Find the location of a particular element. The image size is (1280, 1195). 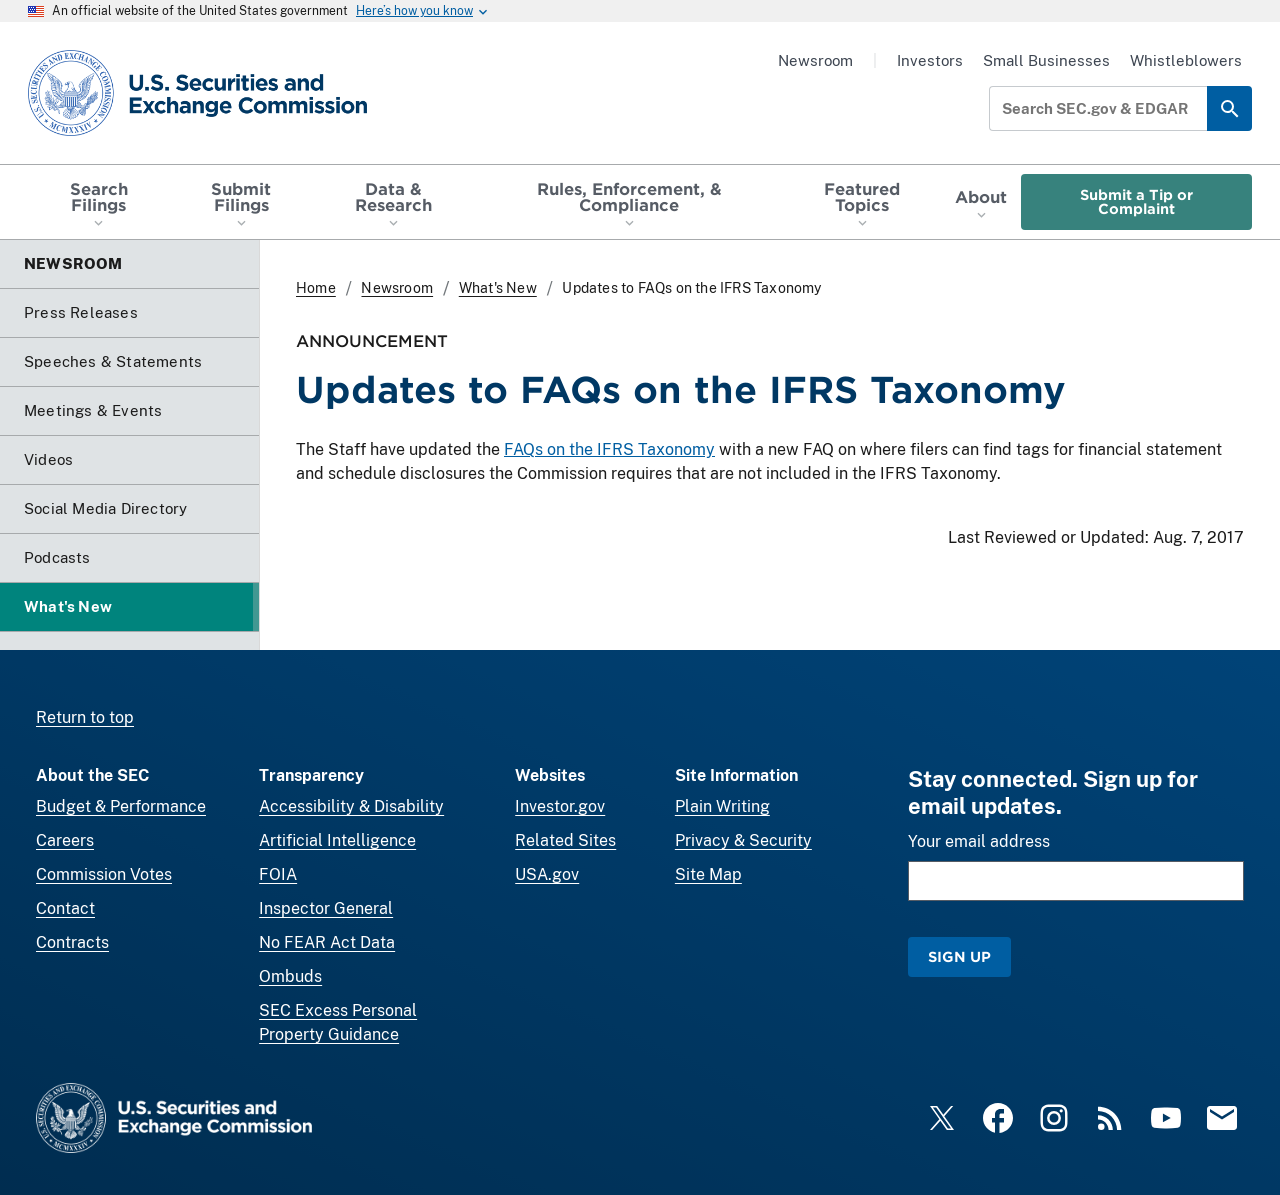

Investor.gov is located at coordinates (560, 806).